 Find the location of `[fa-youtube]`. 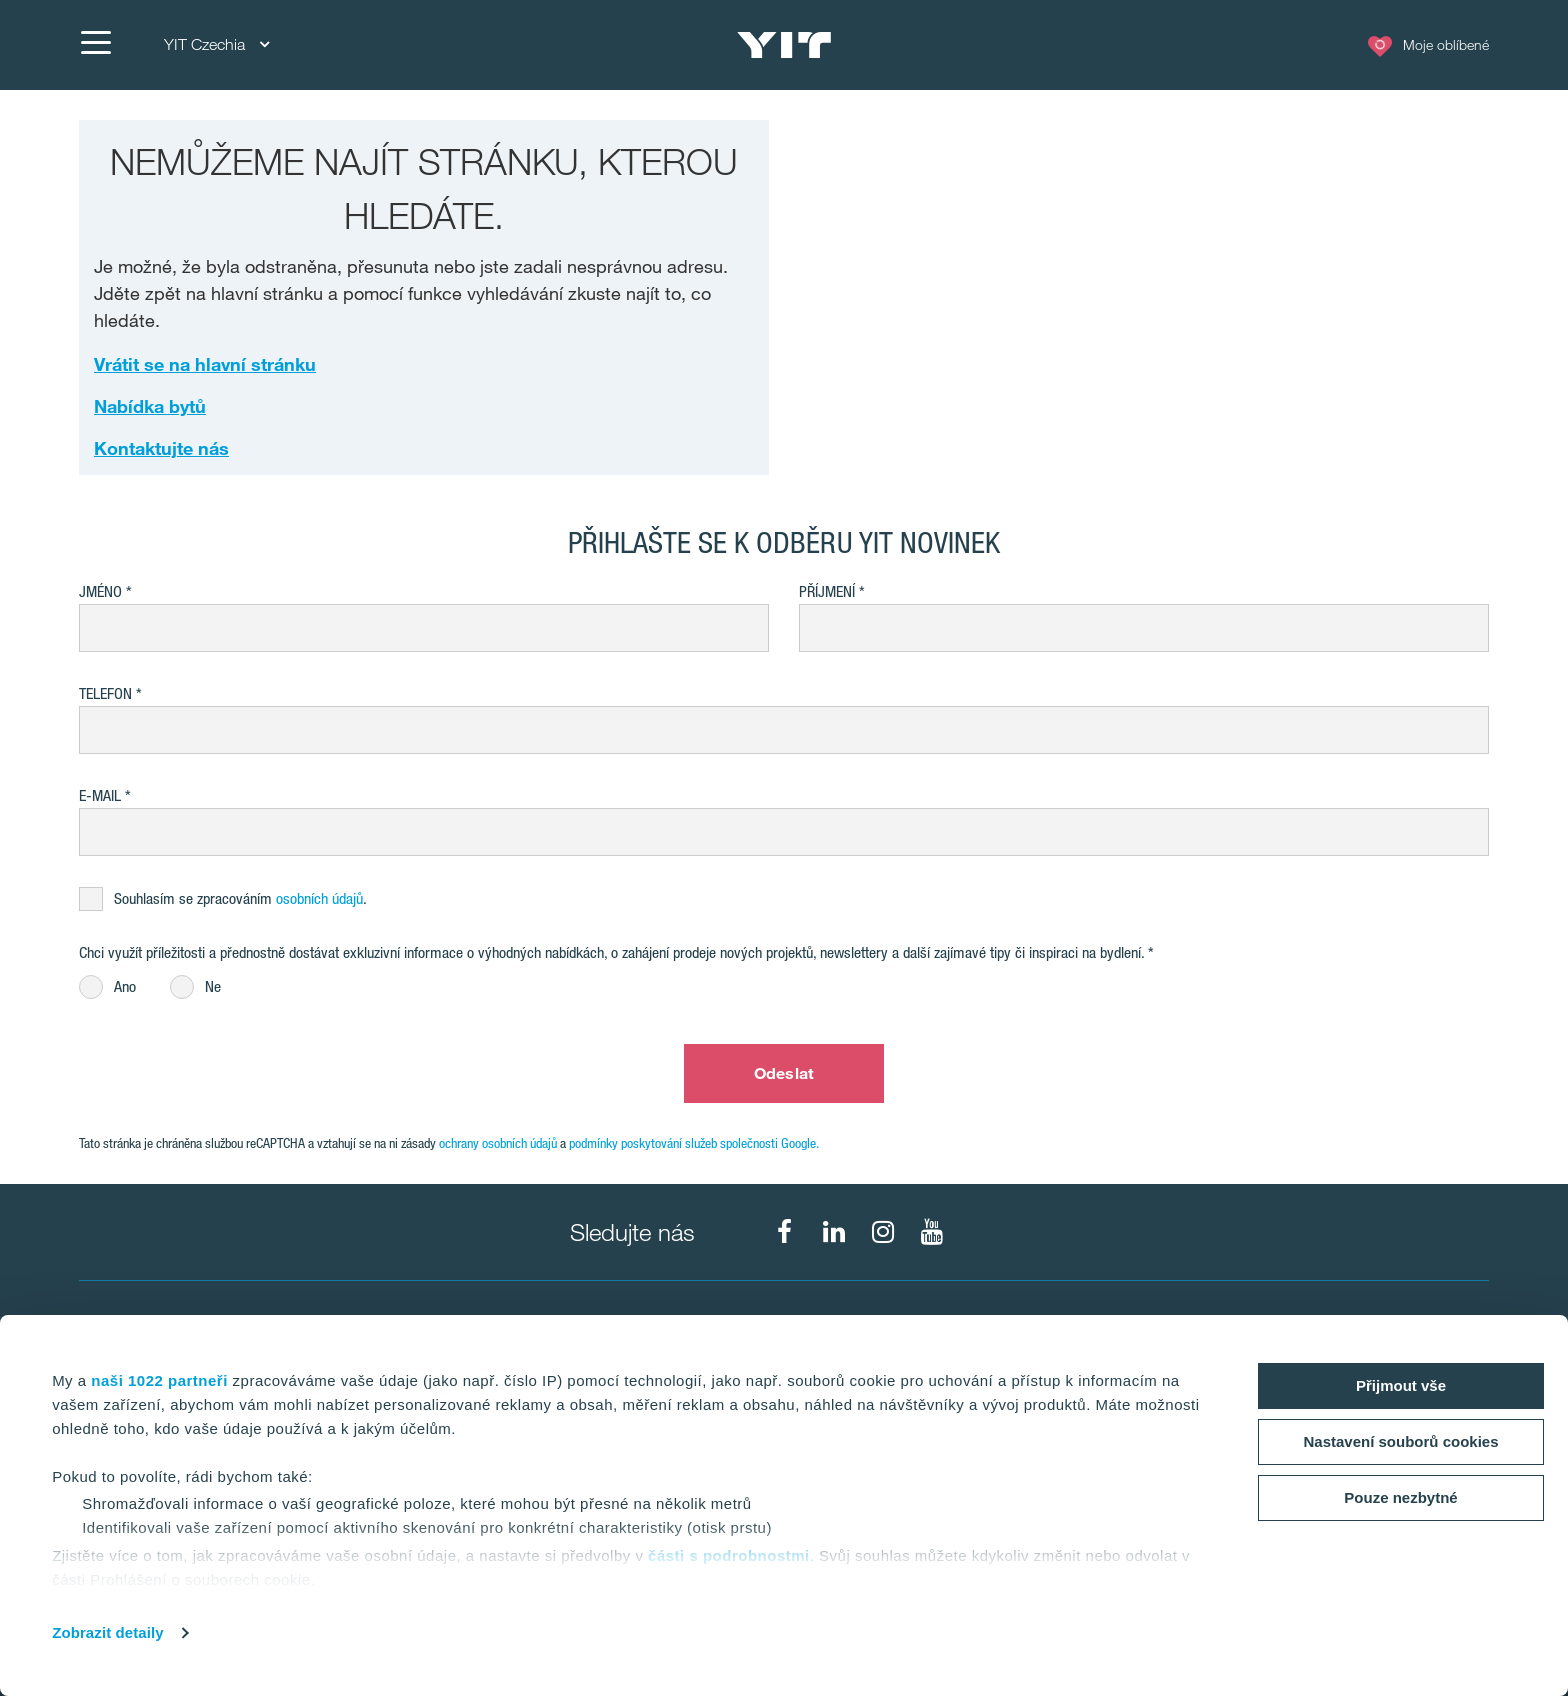

[fa-youtube] is located at coordinates (932, 1232).